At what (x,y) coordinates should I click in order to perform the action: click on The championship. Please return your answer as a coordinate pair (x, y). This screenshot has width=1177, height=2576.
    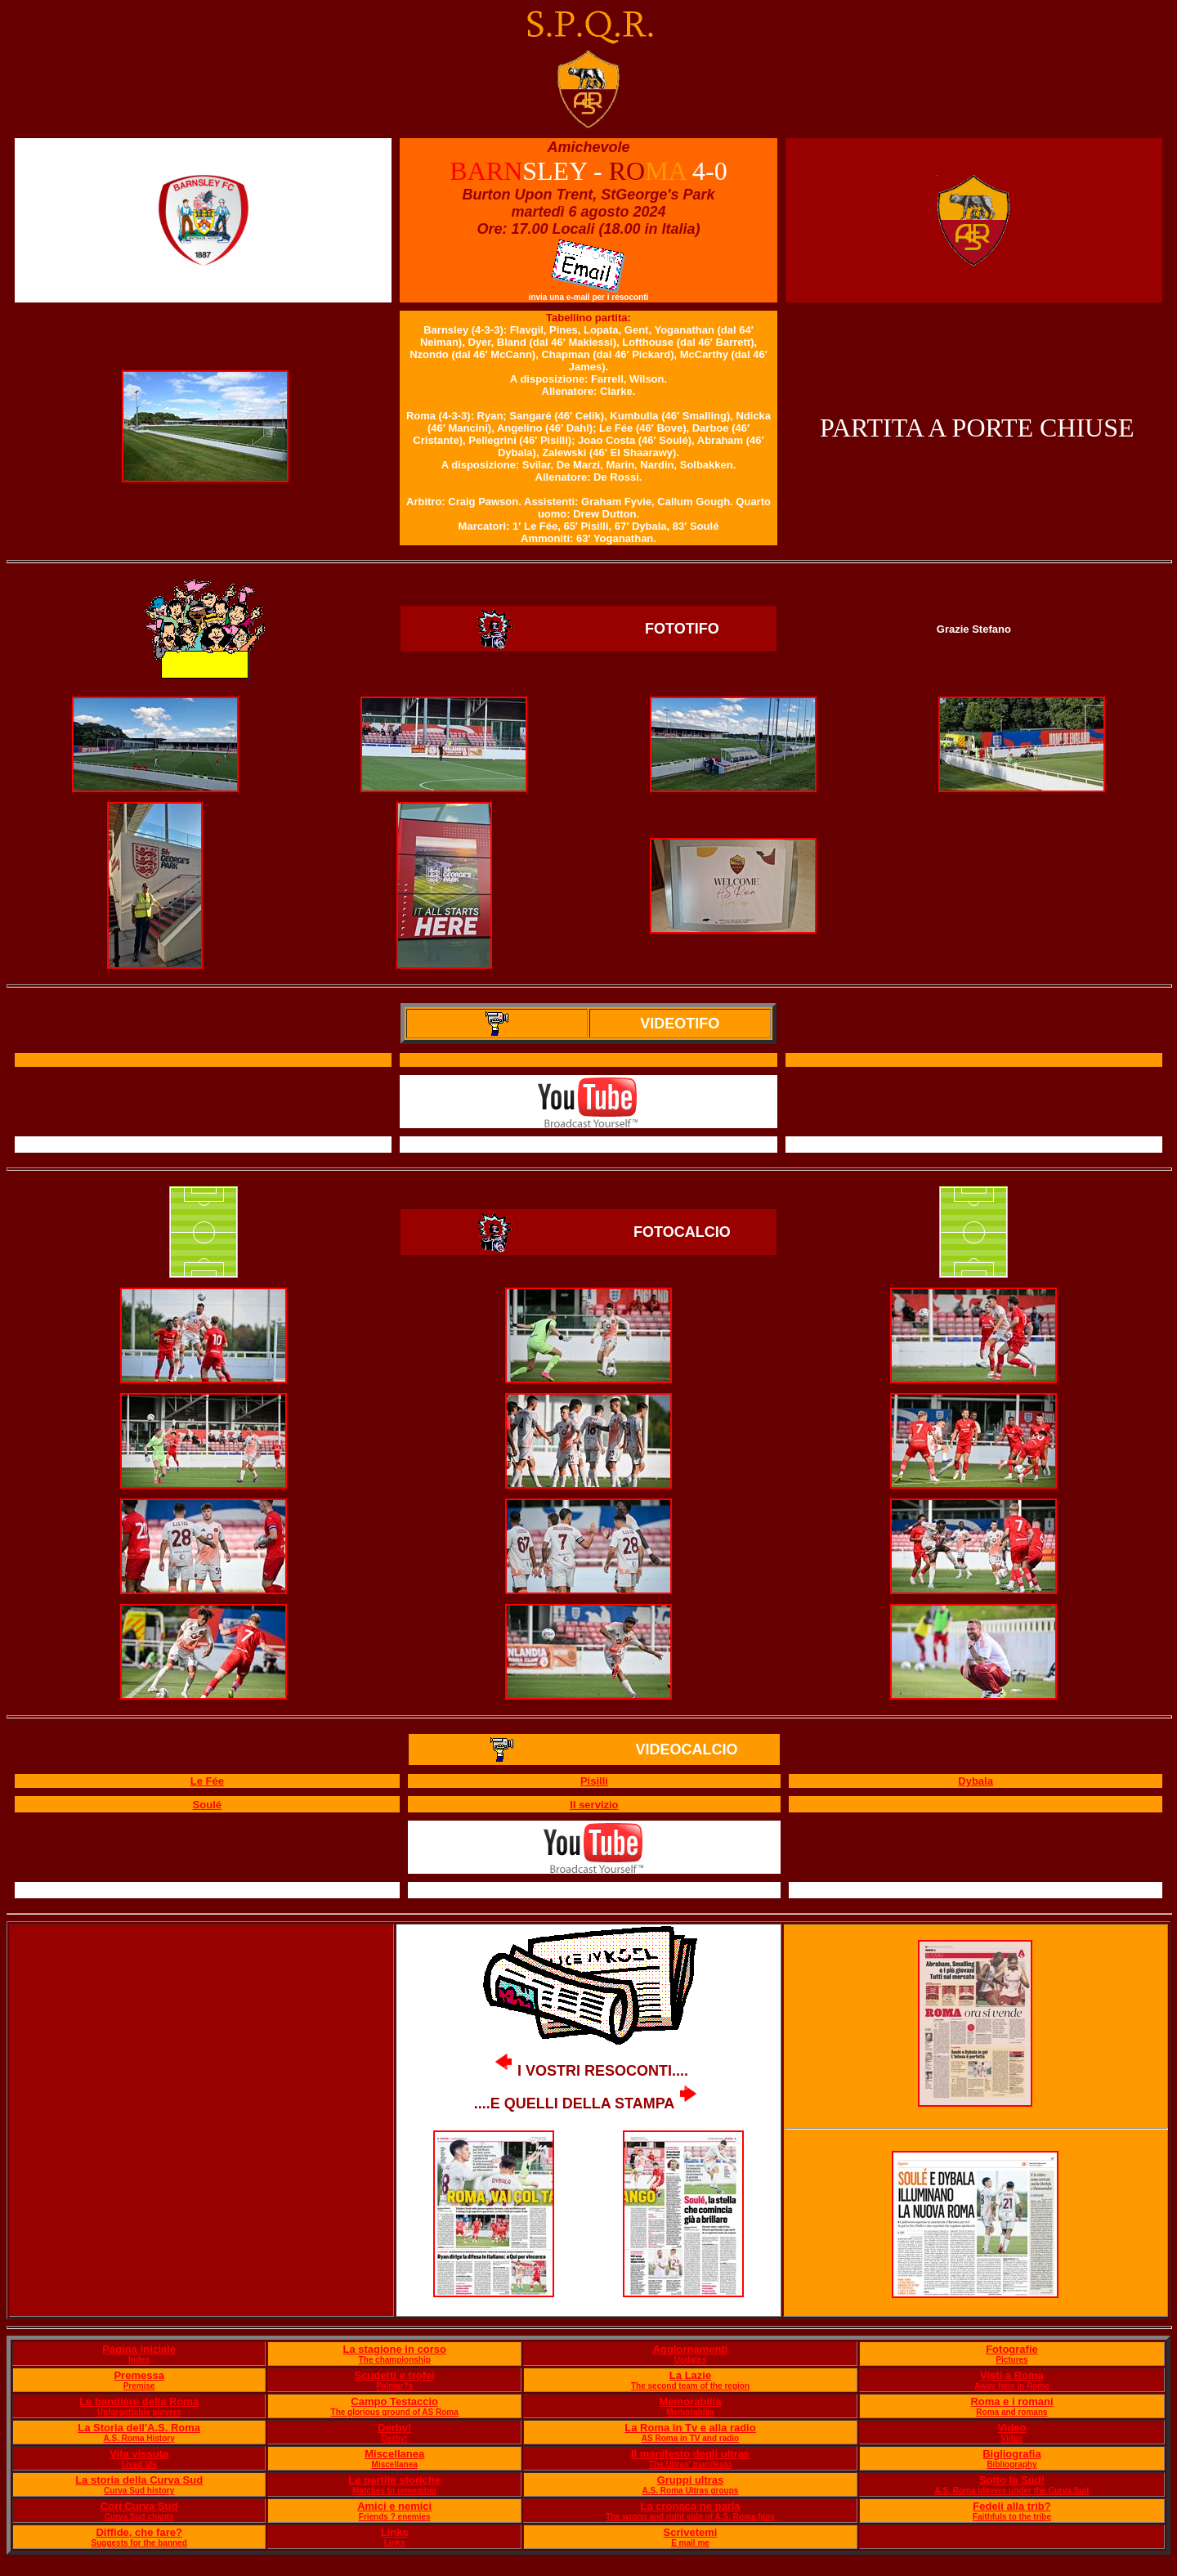
    Looking at the image, I should click on (395, 2359).